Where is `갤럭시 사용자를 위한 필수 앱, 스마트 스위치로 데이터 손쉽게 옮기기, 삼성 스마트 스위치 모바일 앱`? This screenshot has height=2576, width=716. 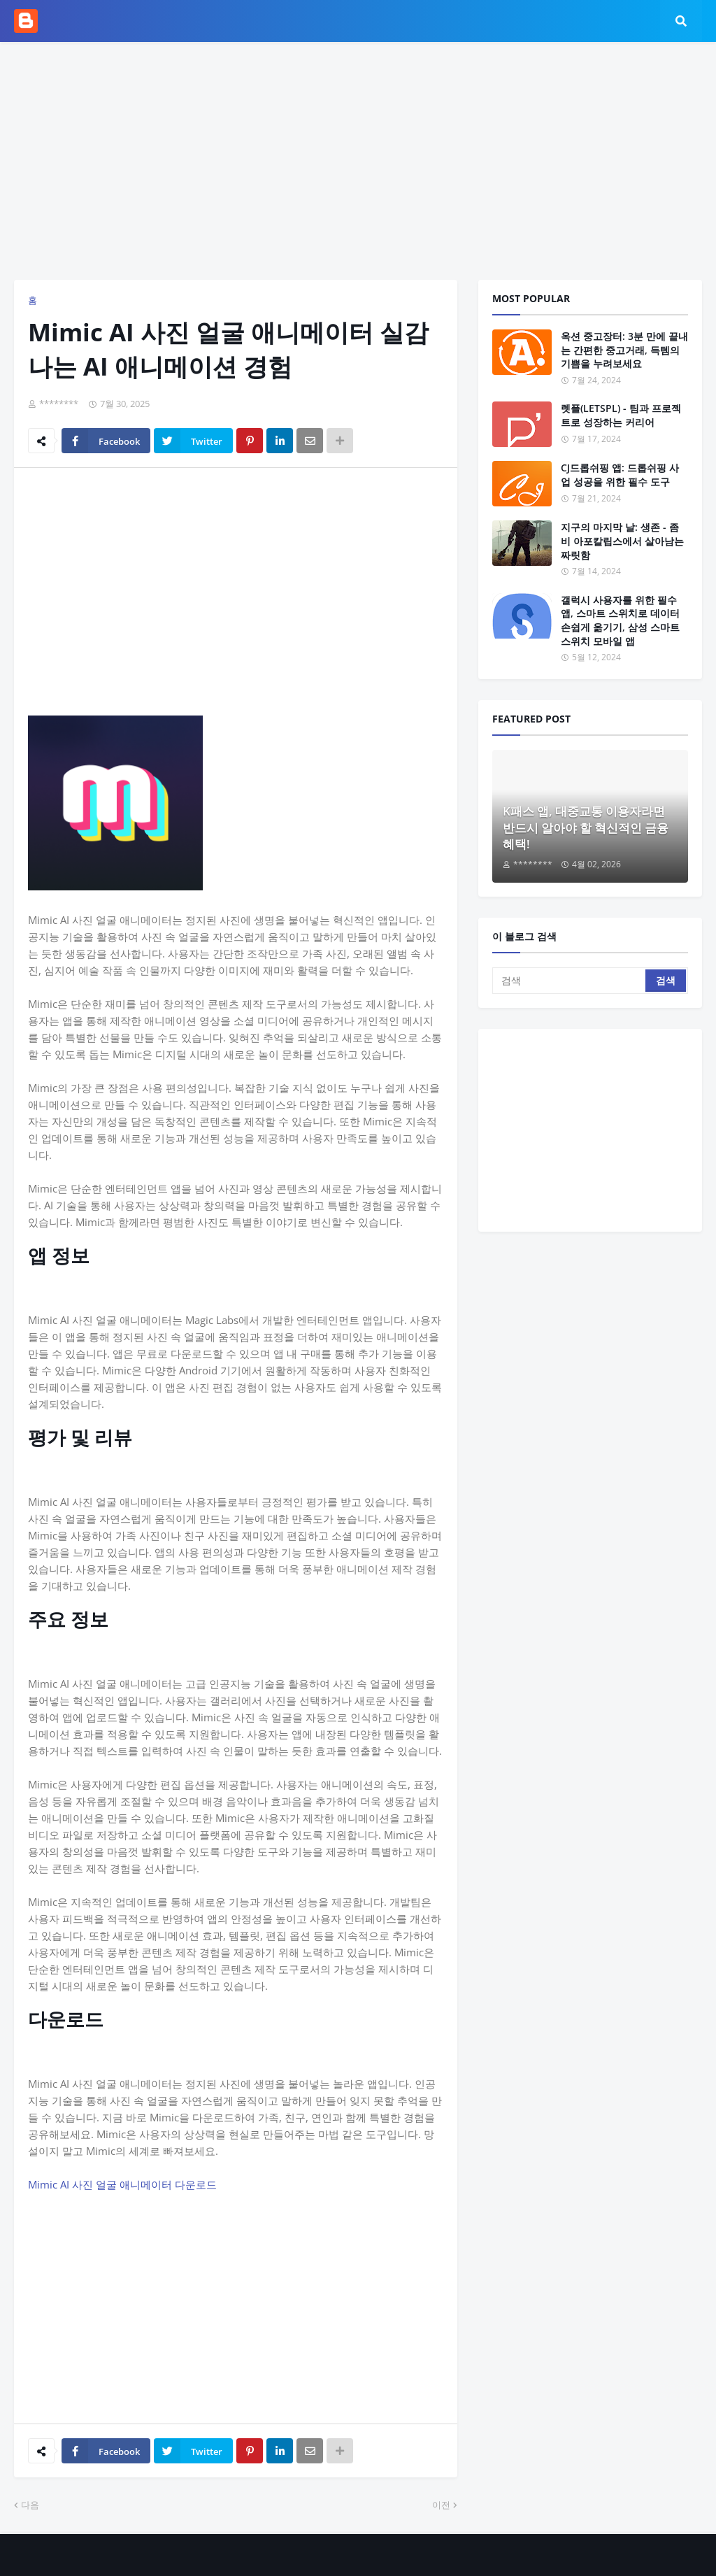
갤럭시 사용자를 위한 필수 앱, 스마트 스위치로 데이터 손쉽게 옮기기, 삼성 스마트 스위치 모바일 앱 is located at coordinates (620, 620).